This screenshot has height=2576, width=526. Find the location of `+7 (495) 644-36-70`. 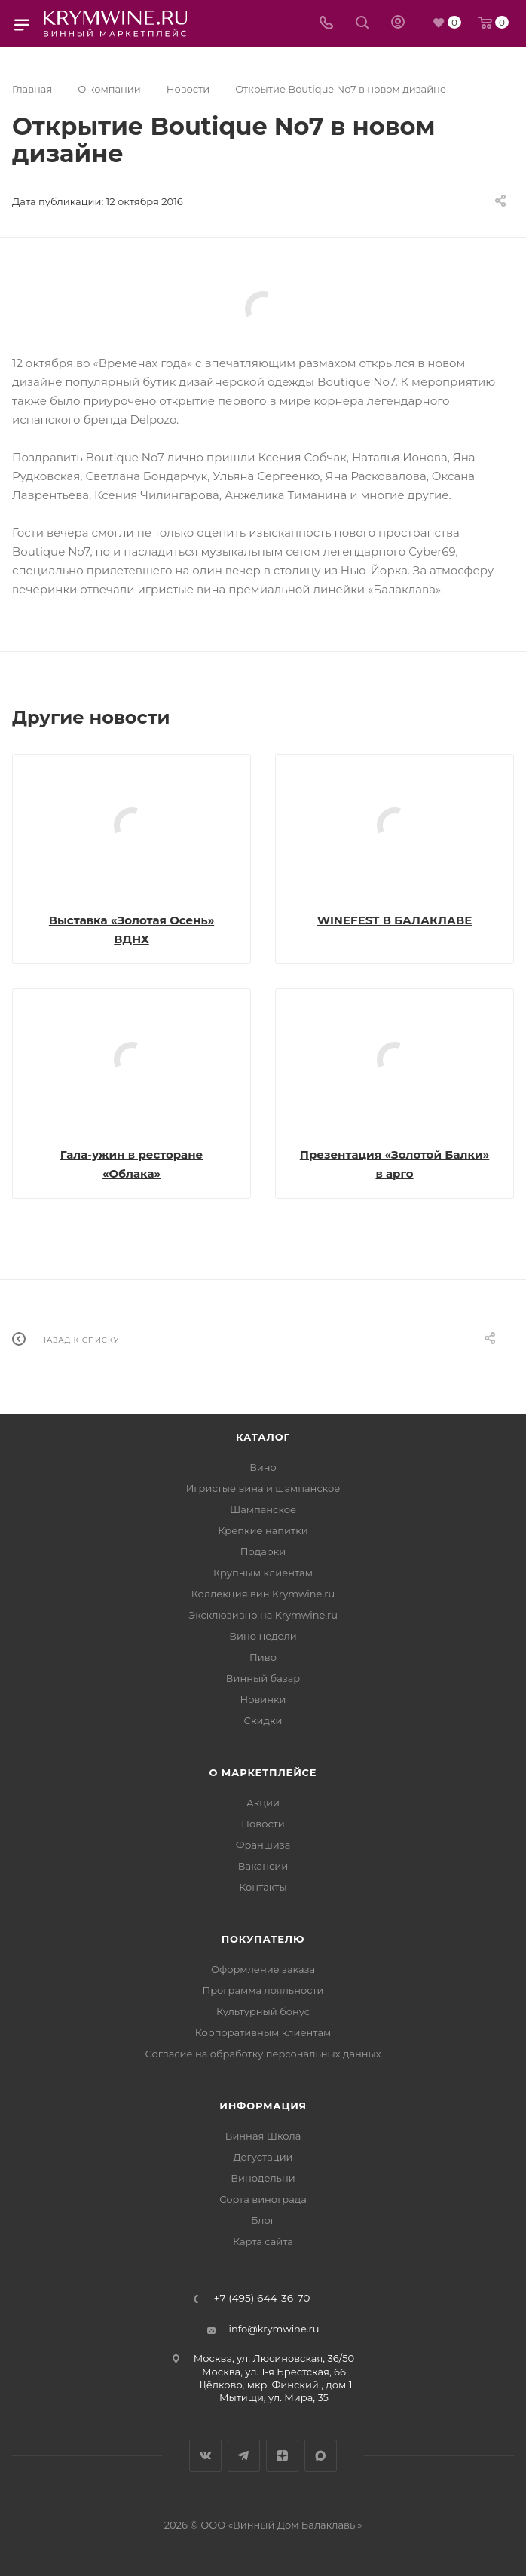

+7 (495) 644-36-70 is located at coordinates (262, 2298).